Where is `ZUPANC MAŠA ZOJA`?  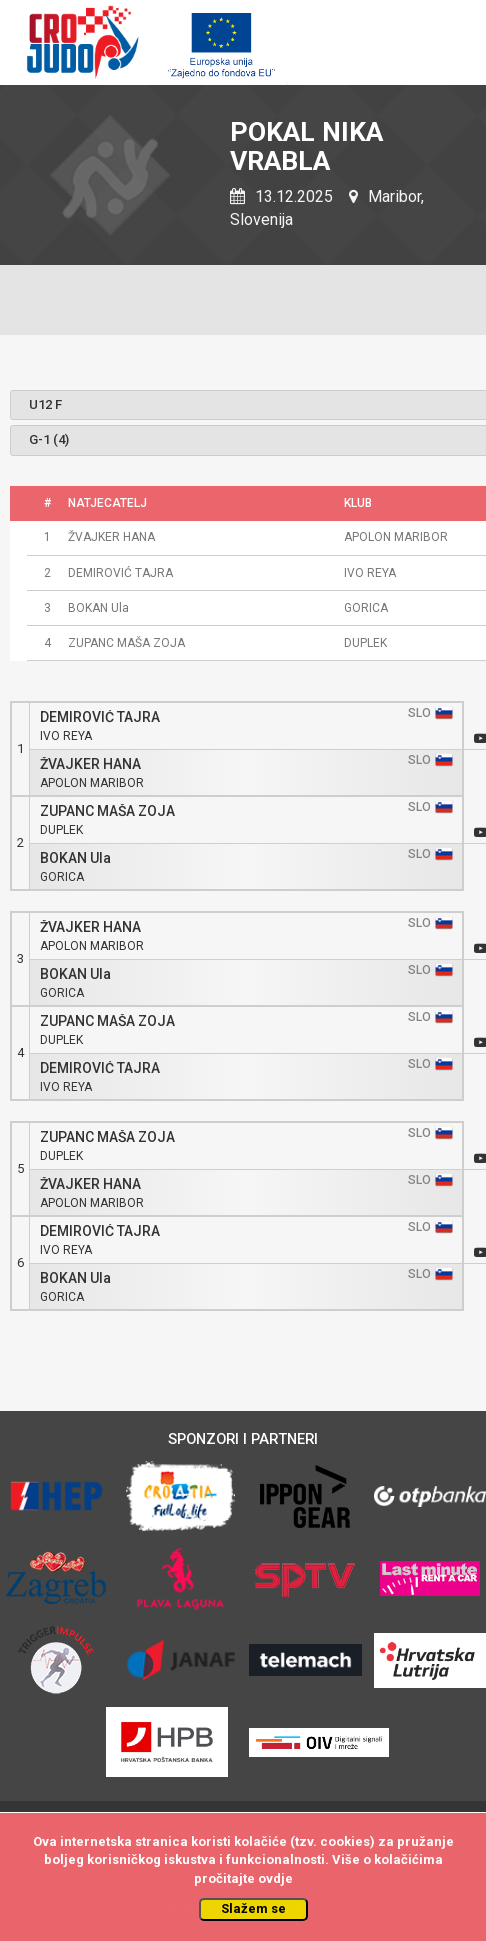 ZUPANC MAŠA ZOJA is located at coordinates (107, 811).